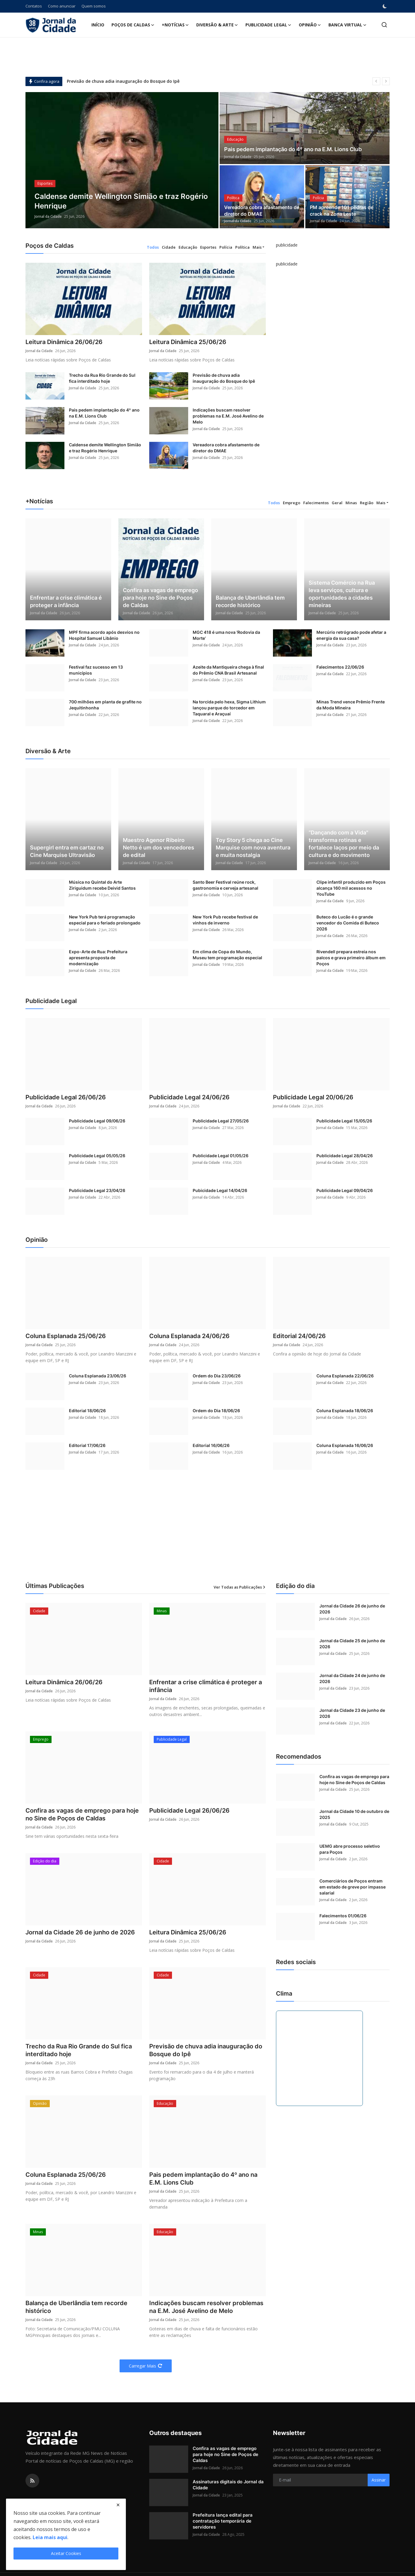 The height and width of the screenshot is (2576, 415). I want to click on Esportes, so click(208, 247).